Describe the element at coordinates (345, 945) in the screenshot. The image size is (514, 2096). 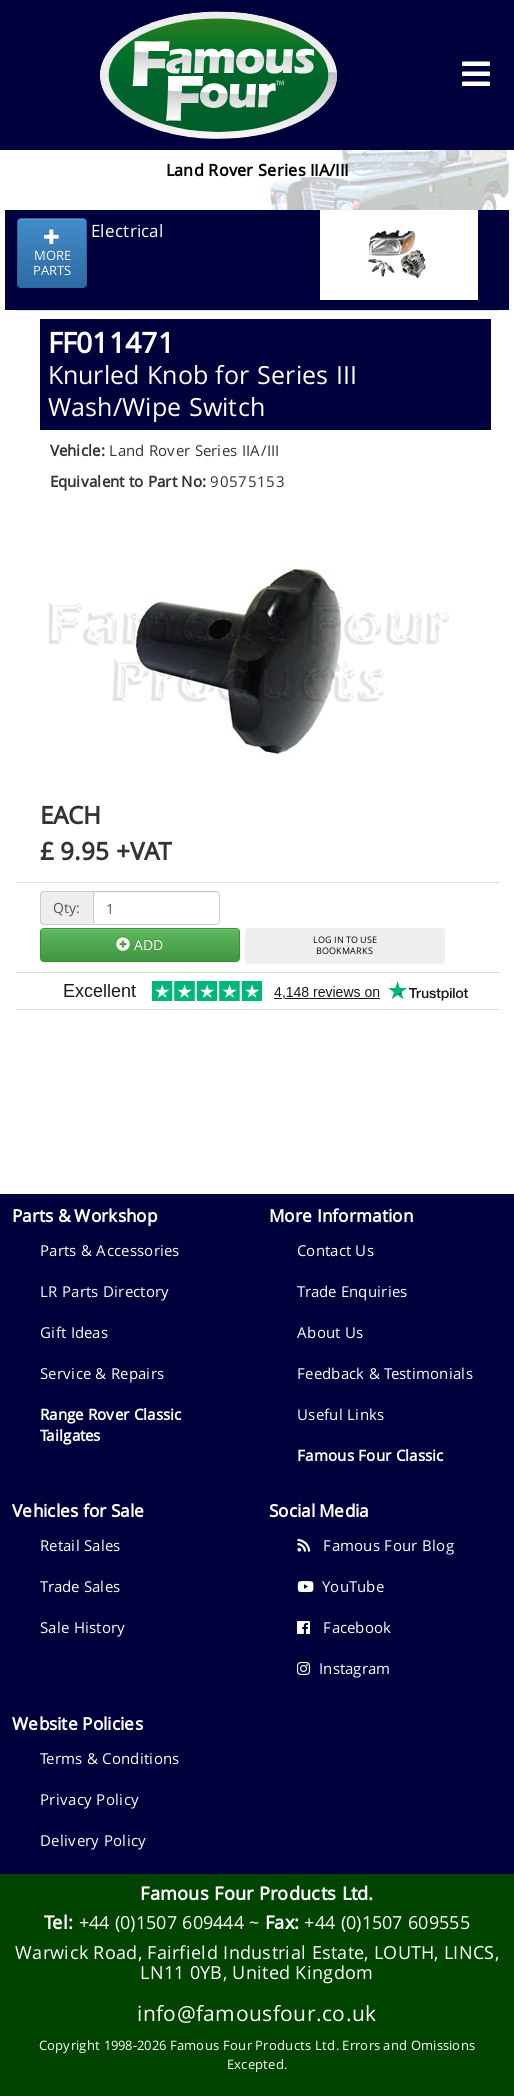
I see `LOG IN TO USEBOOKMARKS` at that location.